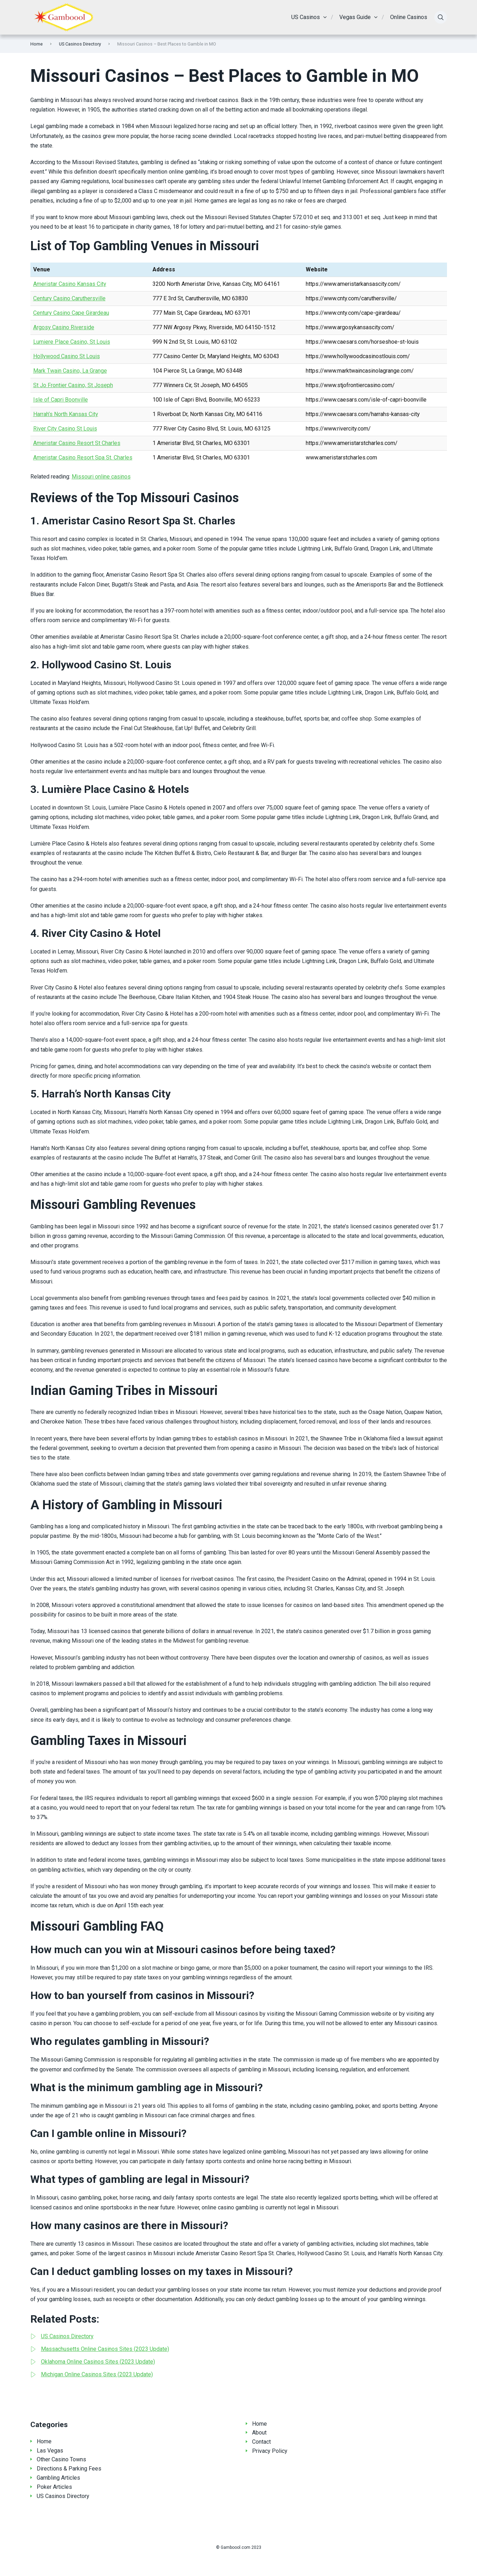  I want to click on US Casinos Directory, so click(80, 44).